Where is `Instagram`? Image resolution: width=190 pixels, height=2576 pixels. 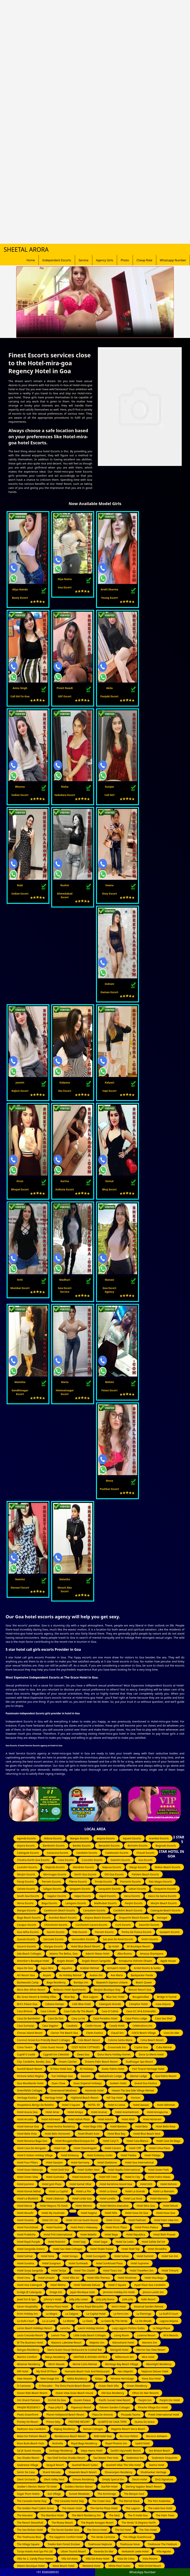 Instagram is located at coordinates (141, 2532).